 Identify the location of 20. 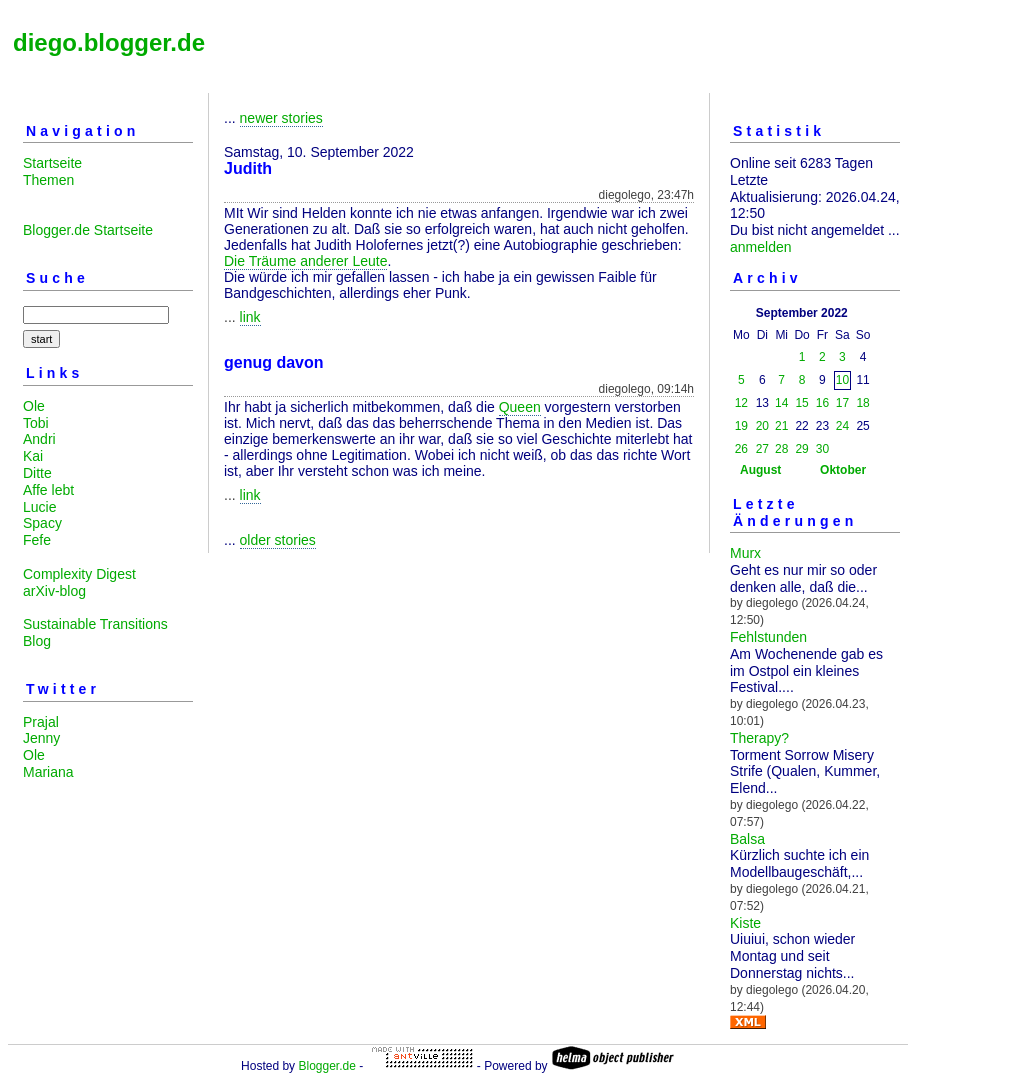
(762, 426).